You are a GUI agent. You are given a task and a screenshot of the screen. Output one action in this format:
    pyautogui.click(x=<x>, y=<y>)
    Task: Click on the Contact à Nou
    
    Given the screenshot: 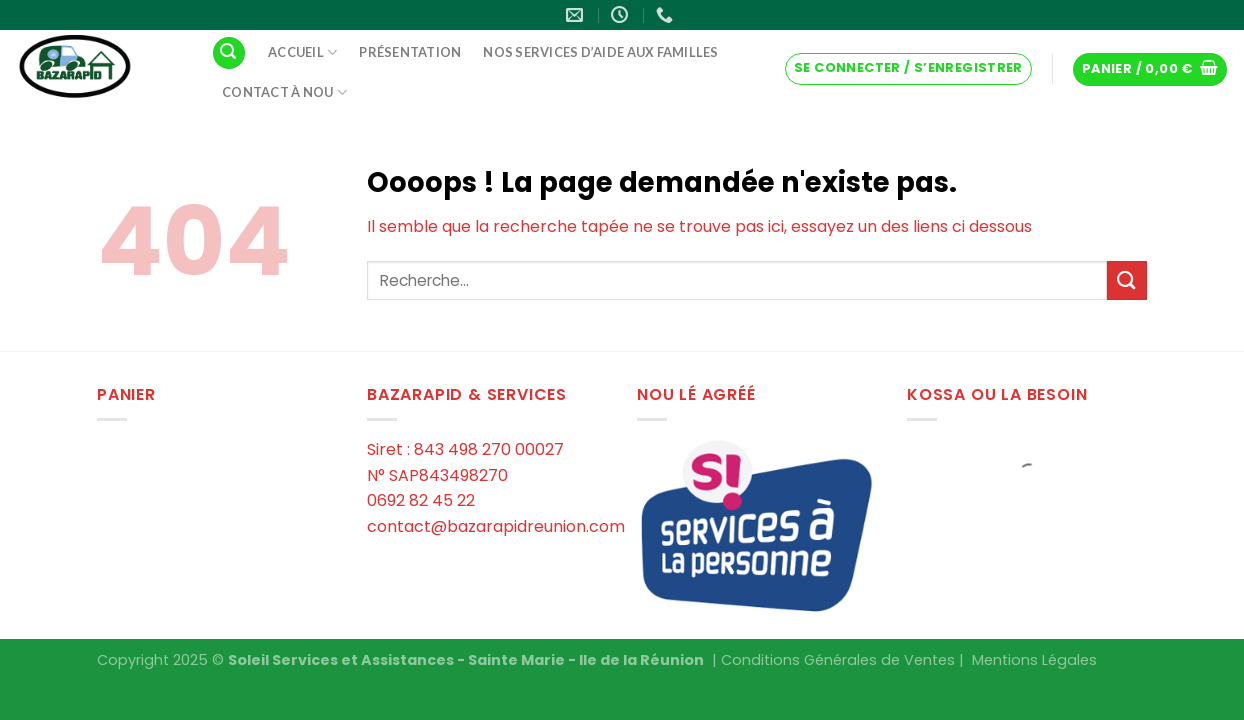 What is the action you would take?
    pyautogui.click(x=284, y=92)
    